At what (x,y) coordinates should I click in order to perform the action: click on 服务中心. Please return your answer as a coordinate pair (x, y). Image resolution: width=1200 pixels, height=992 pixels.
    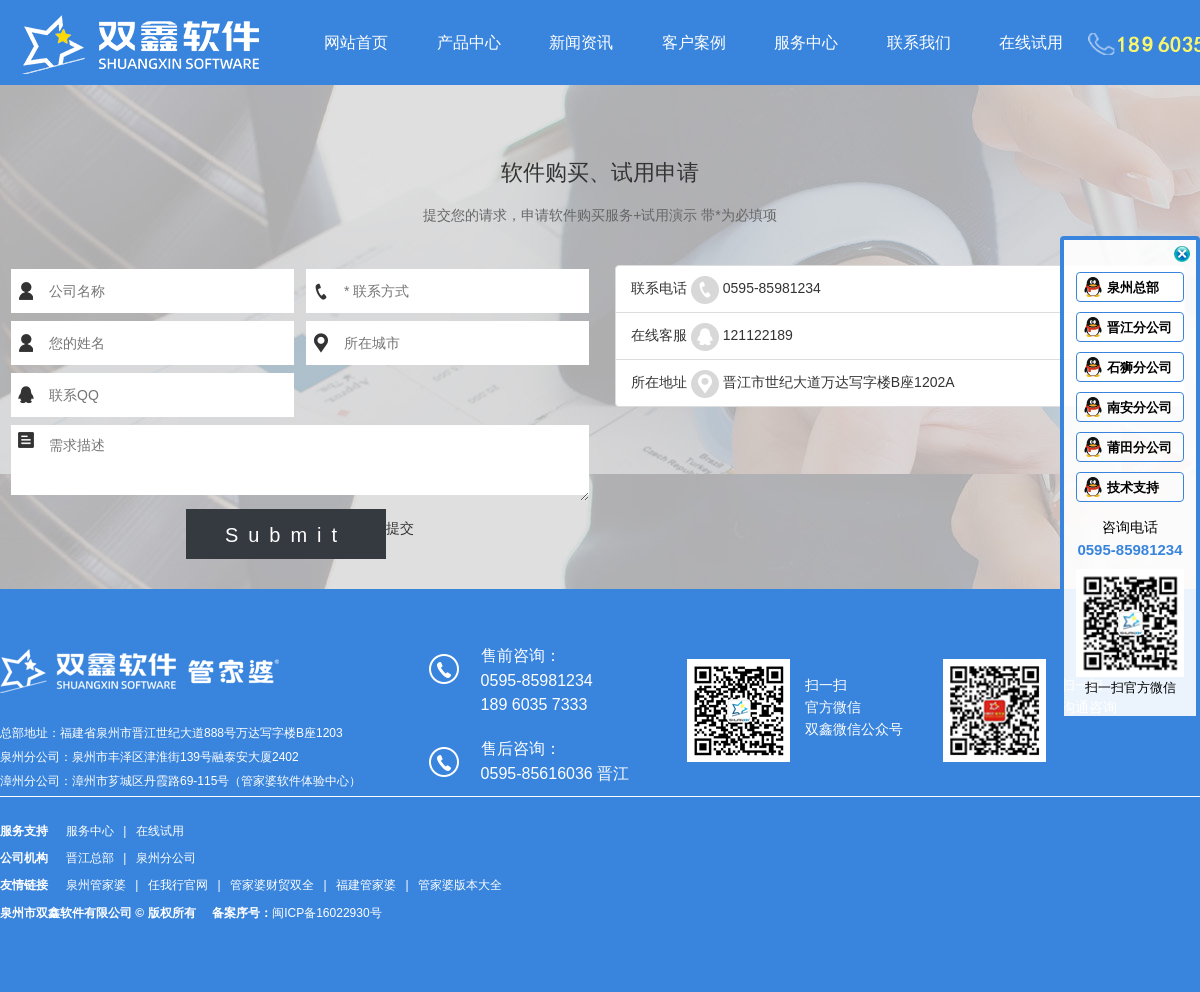
    Looking at the image, I should click on (806, 42).